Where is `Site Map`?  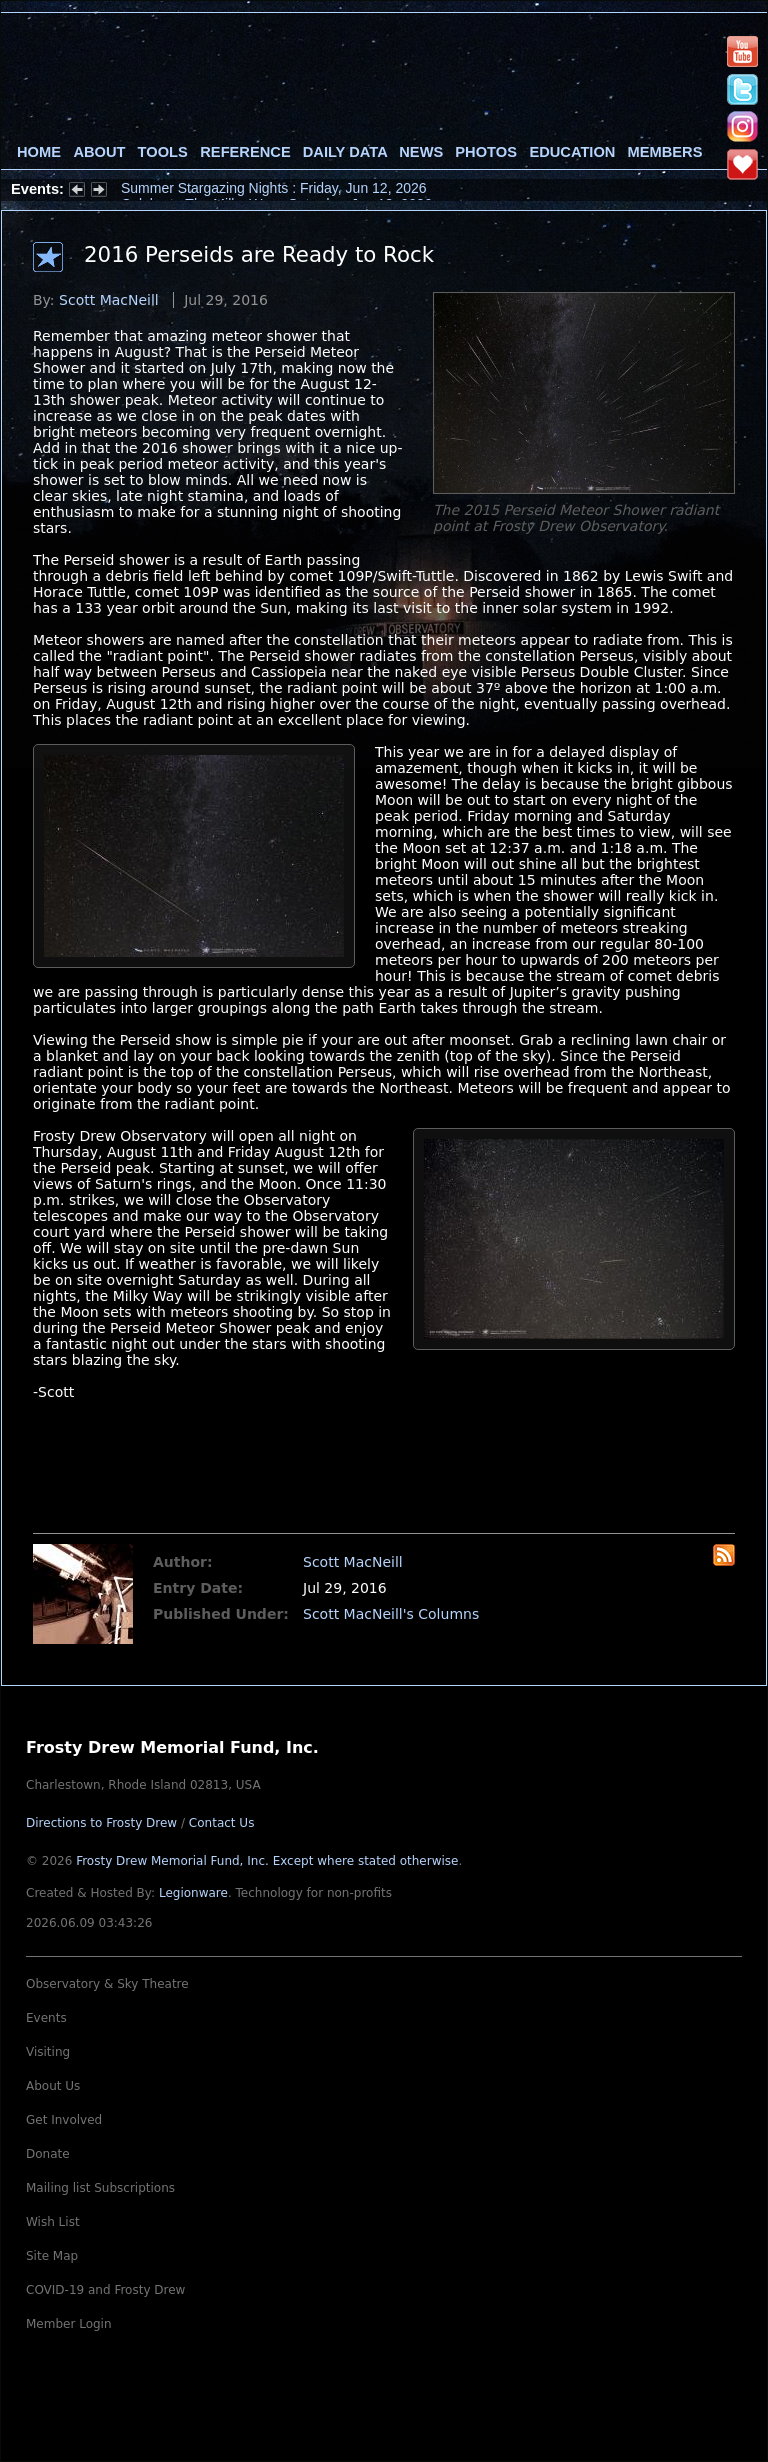 Site Map is located at coordinates (52, 2256).